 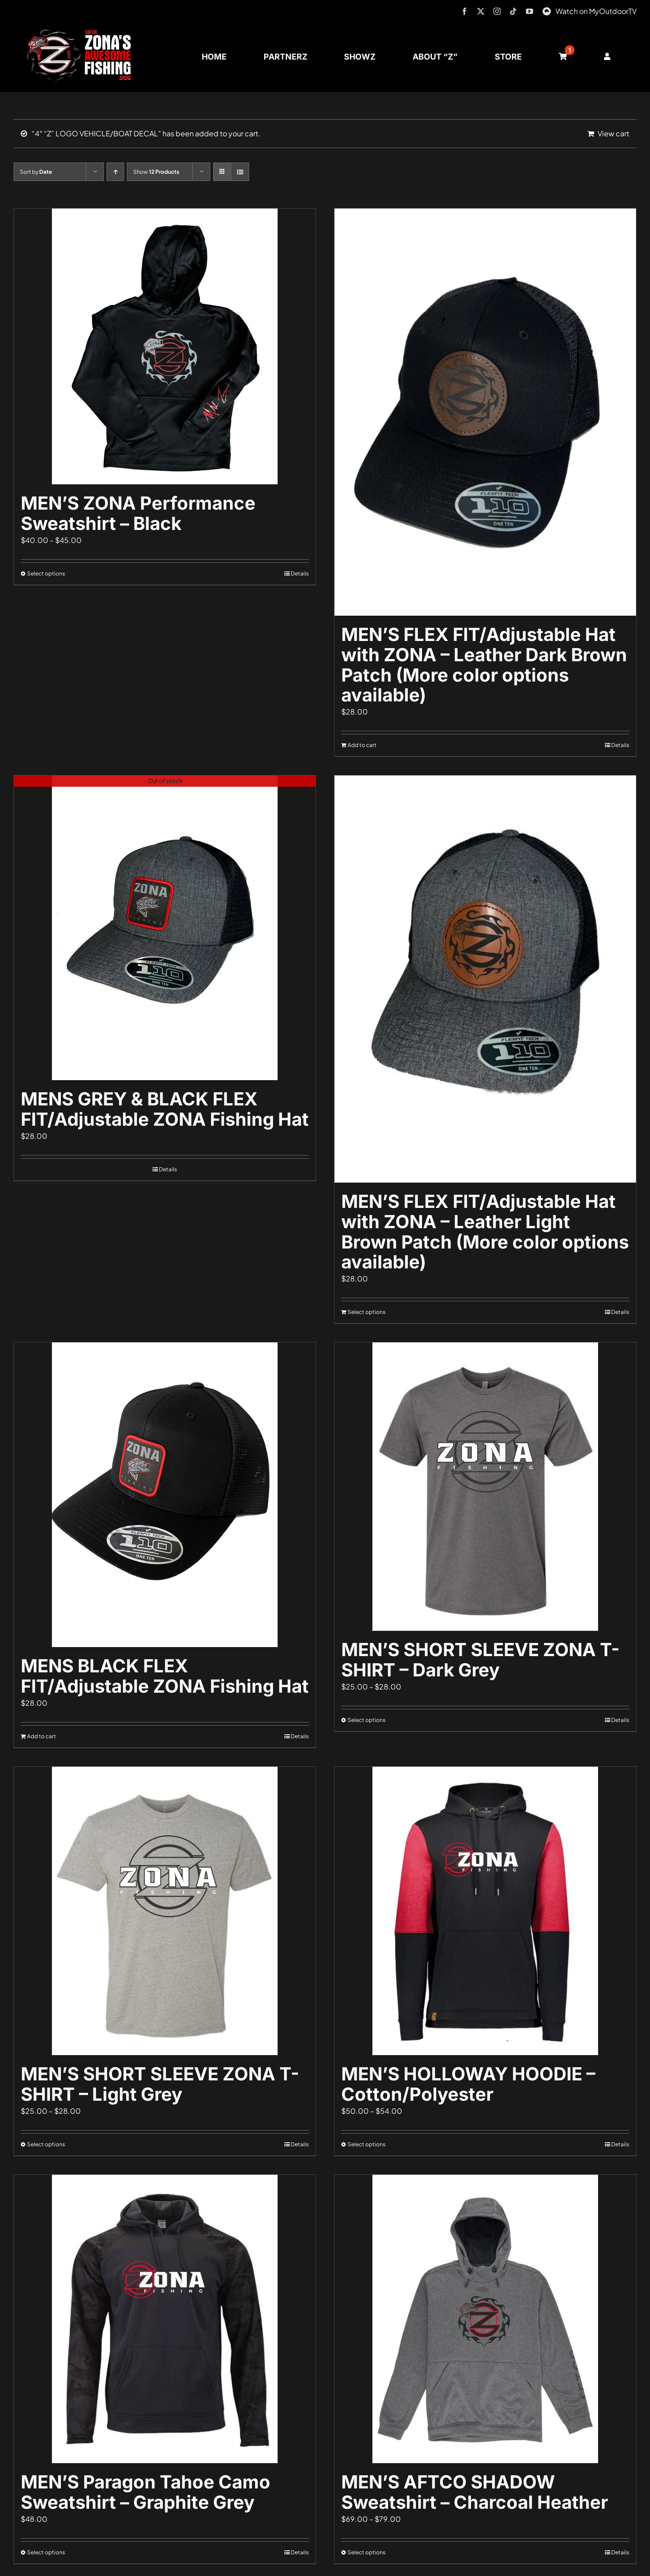 I want to click on [youtube], so click(x=529, y=11).